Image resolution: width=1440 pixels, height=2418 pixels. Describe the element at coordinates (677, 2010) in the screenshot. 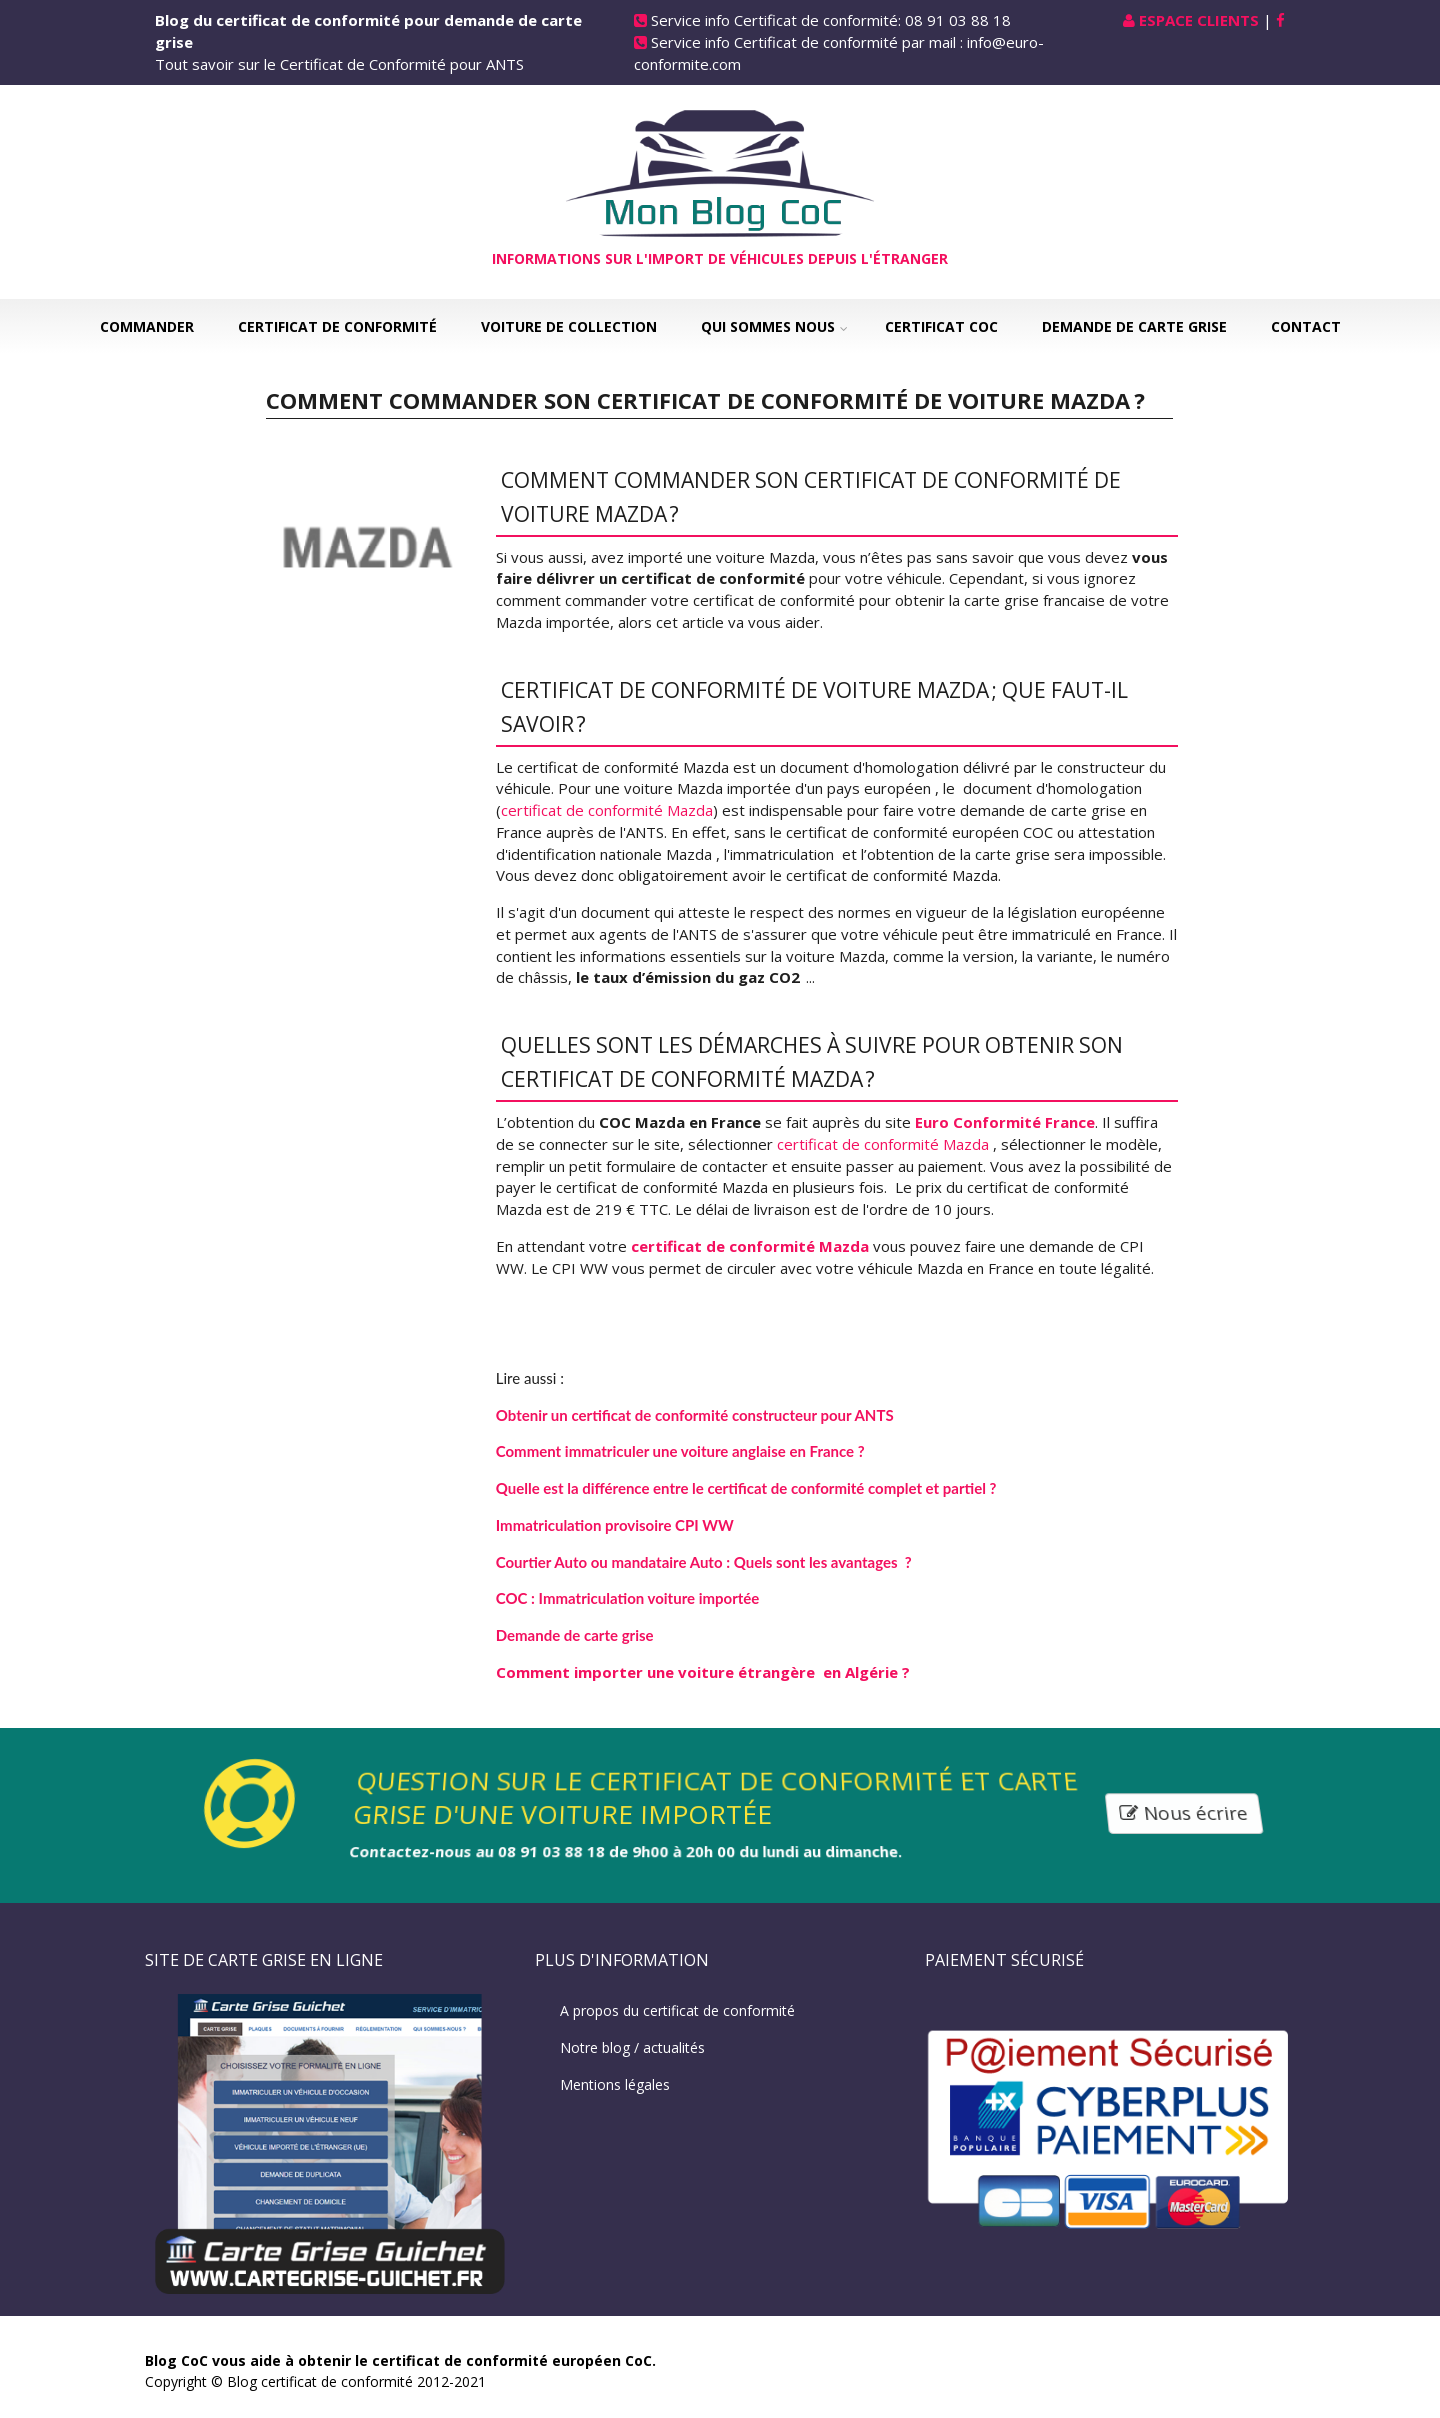

I see `A propos du certificat de conformité` at that location.